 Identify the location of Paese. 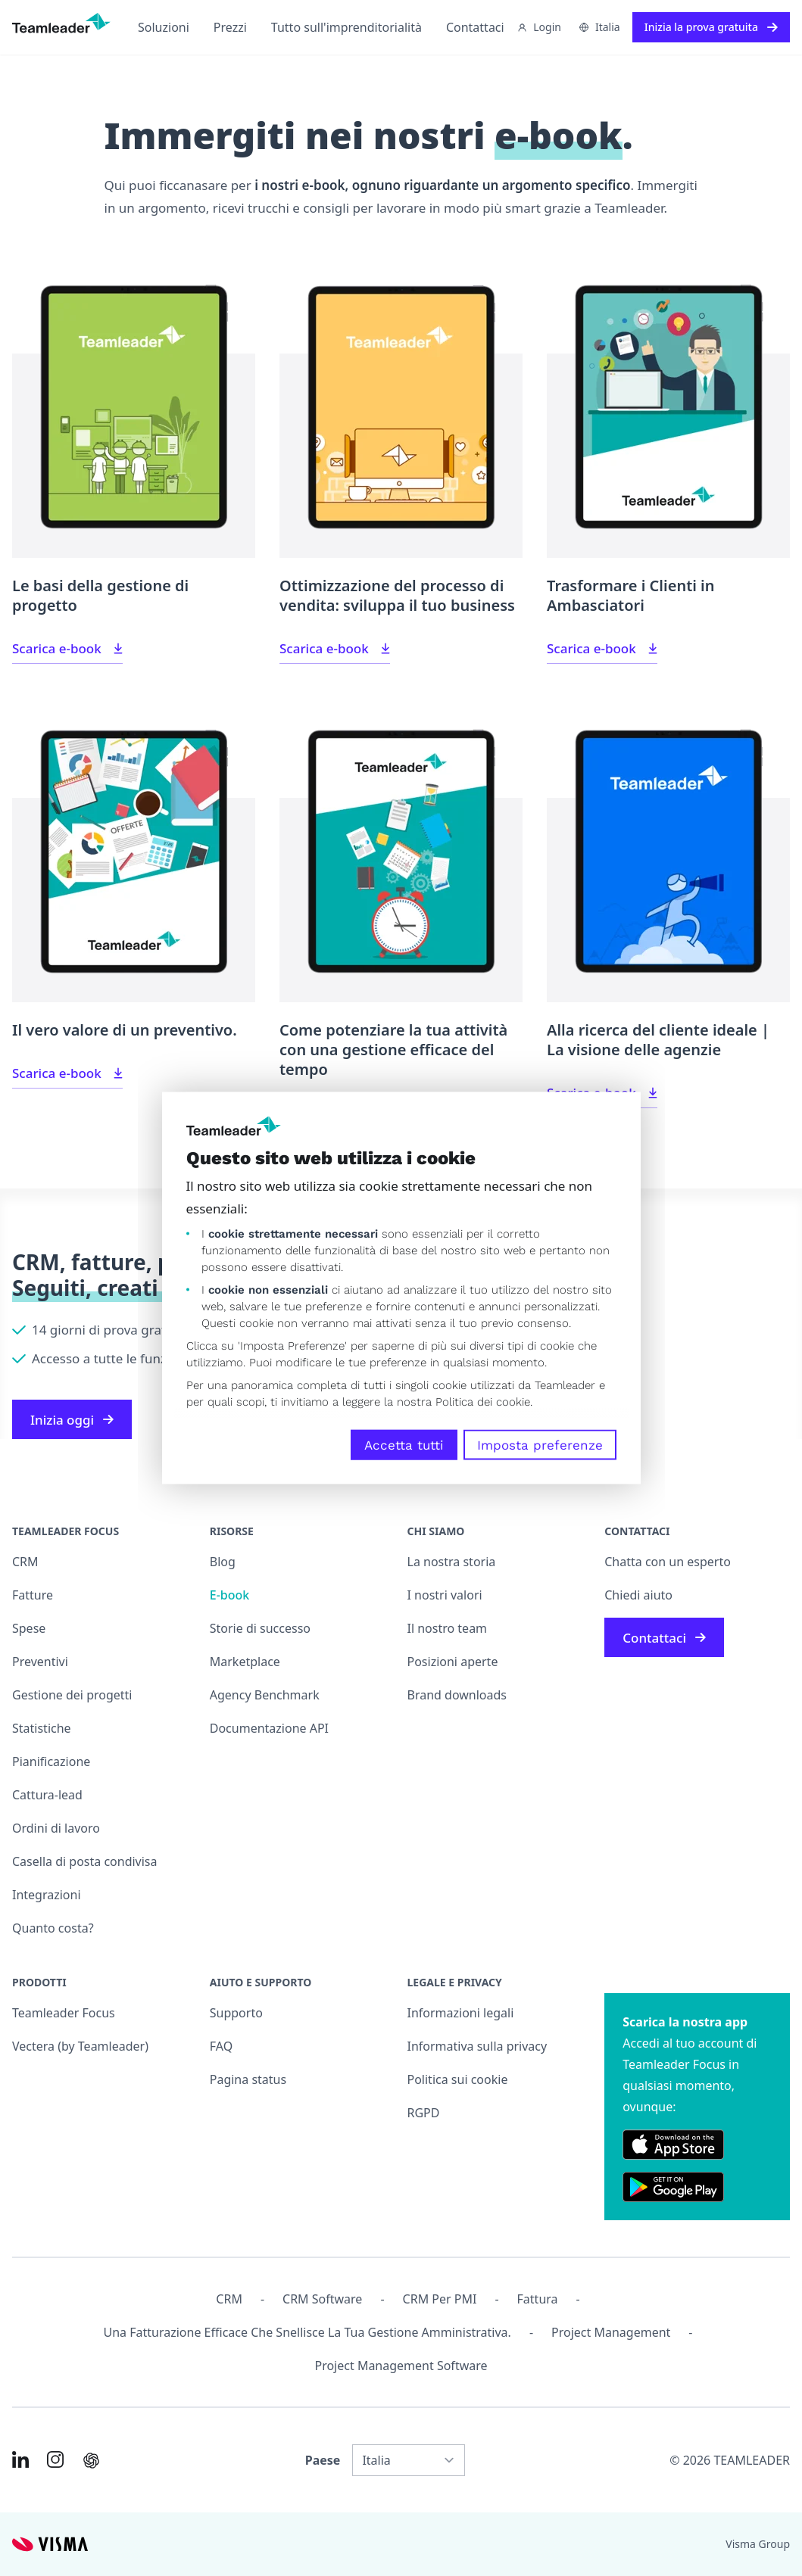
(323, 2460).